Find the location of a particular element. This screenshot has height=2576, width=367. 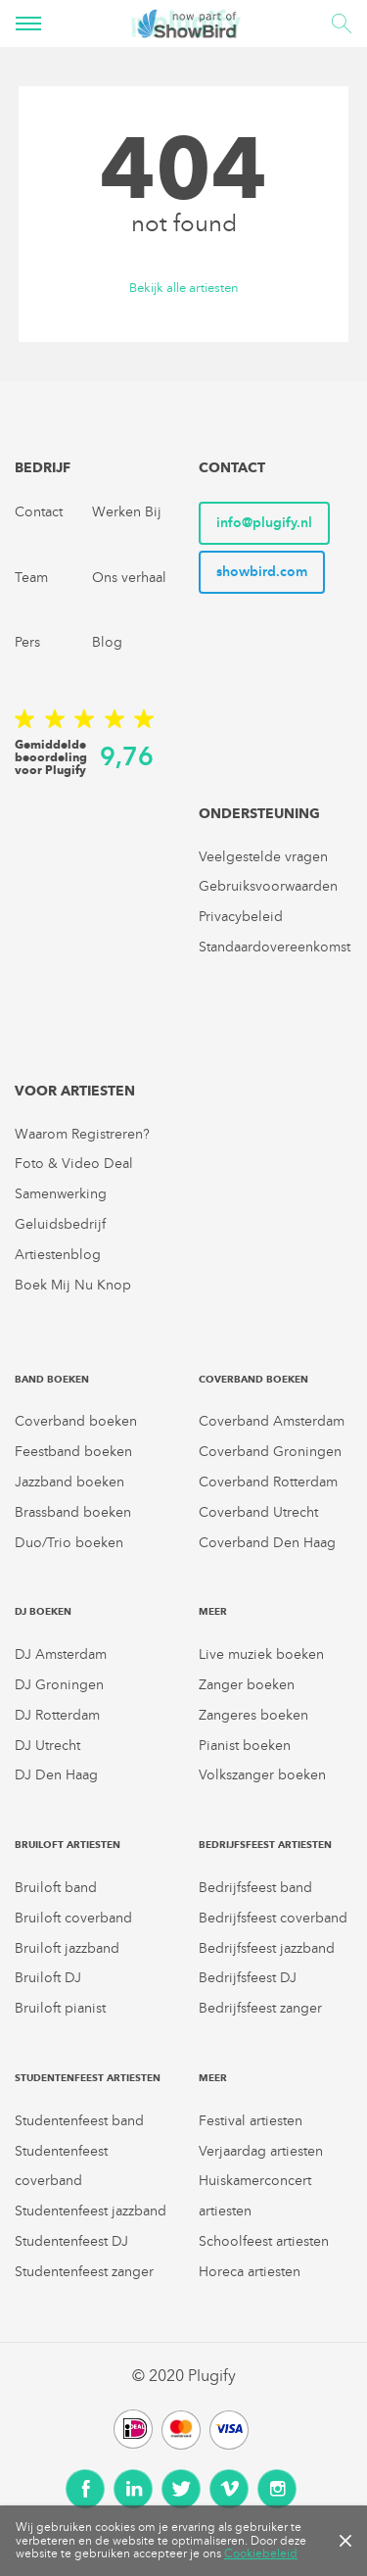

Bedrijfsfeest band is located at coordinates (255, 1887).